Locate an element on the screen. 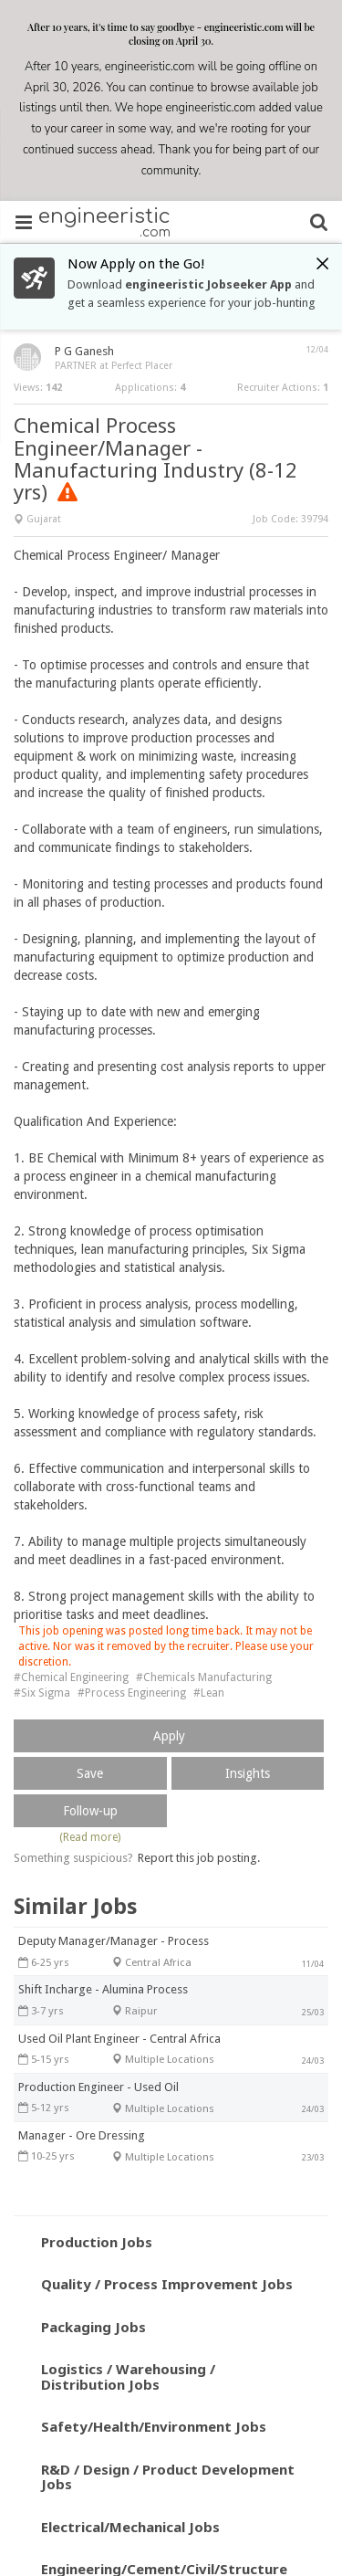 Image resolution: width=342 pixels, height=2576 pixels. #Chemical Engineering is located at coordinates (71, 1677).